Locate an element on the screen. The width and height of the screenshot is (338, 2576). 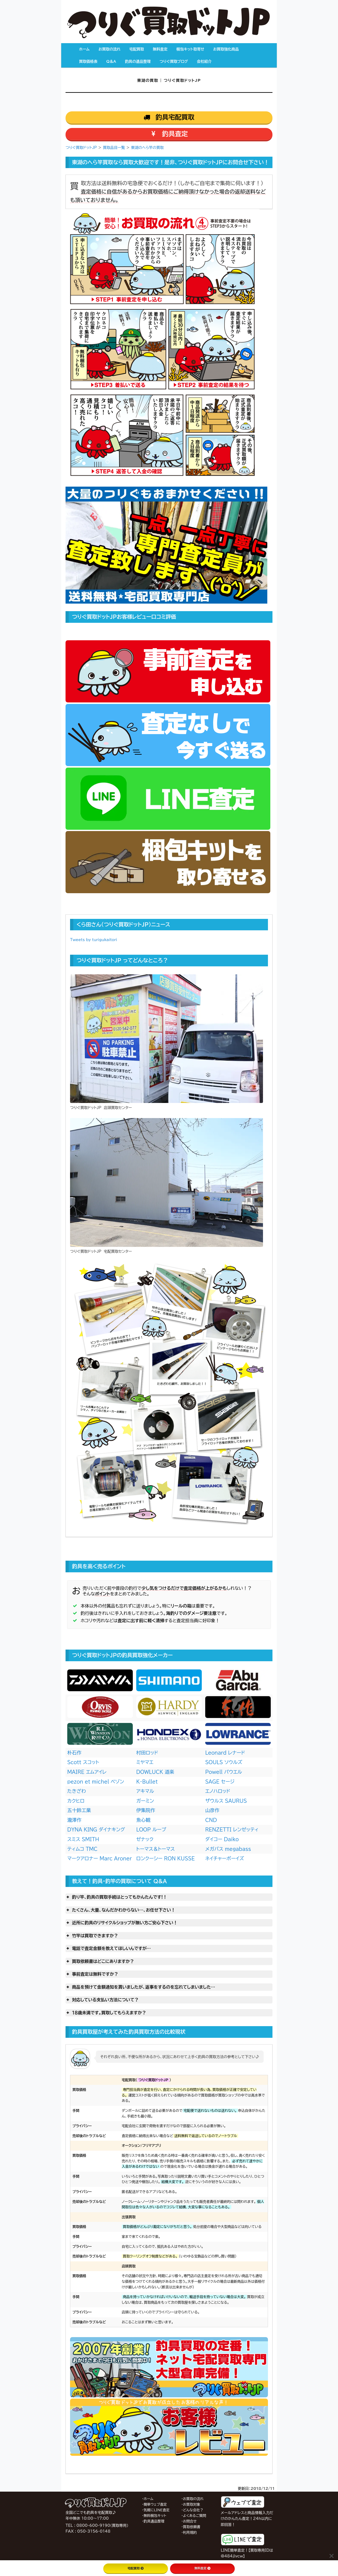
ロンクーシー RON KUSSE is located at coordinates (165, 1859).